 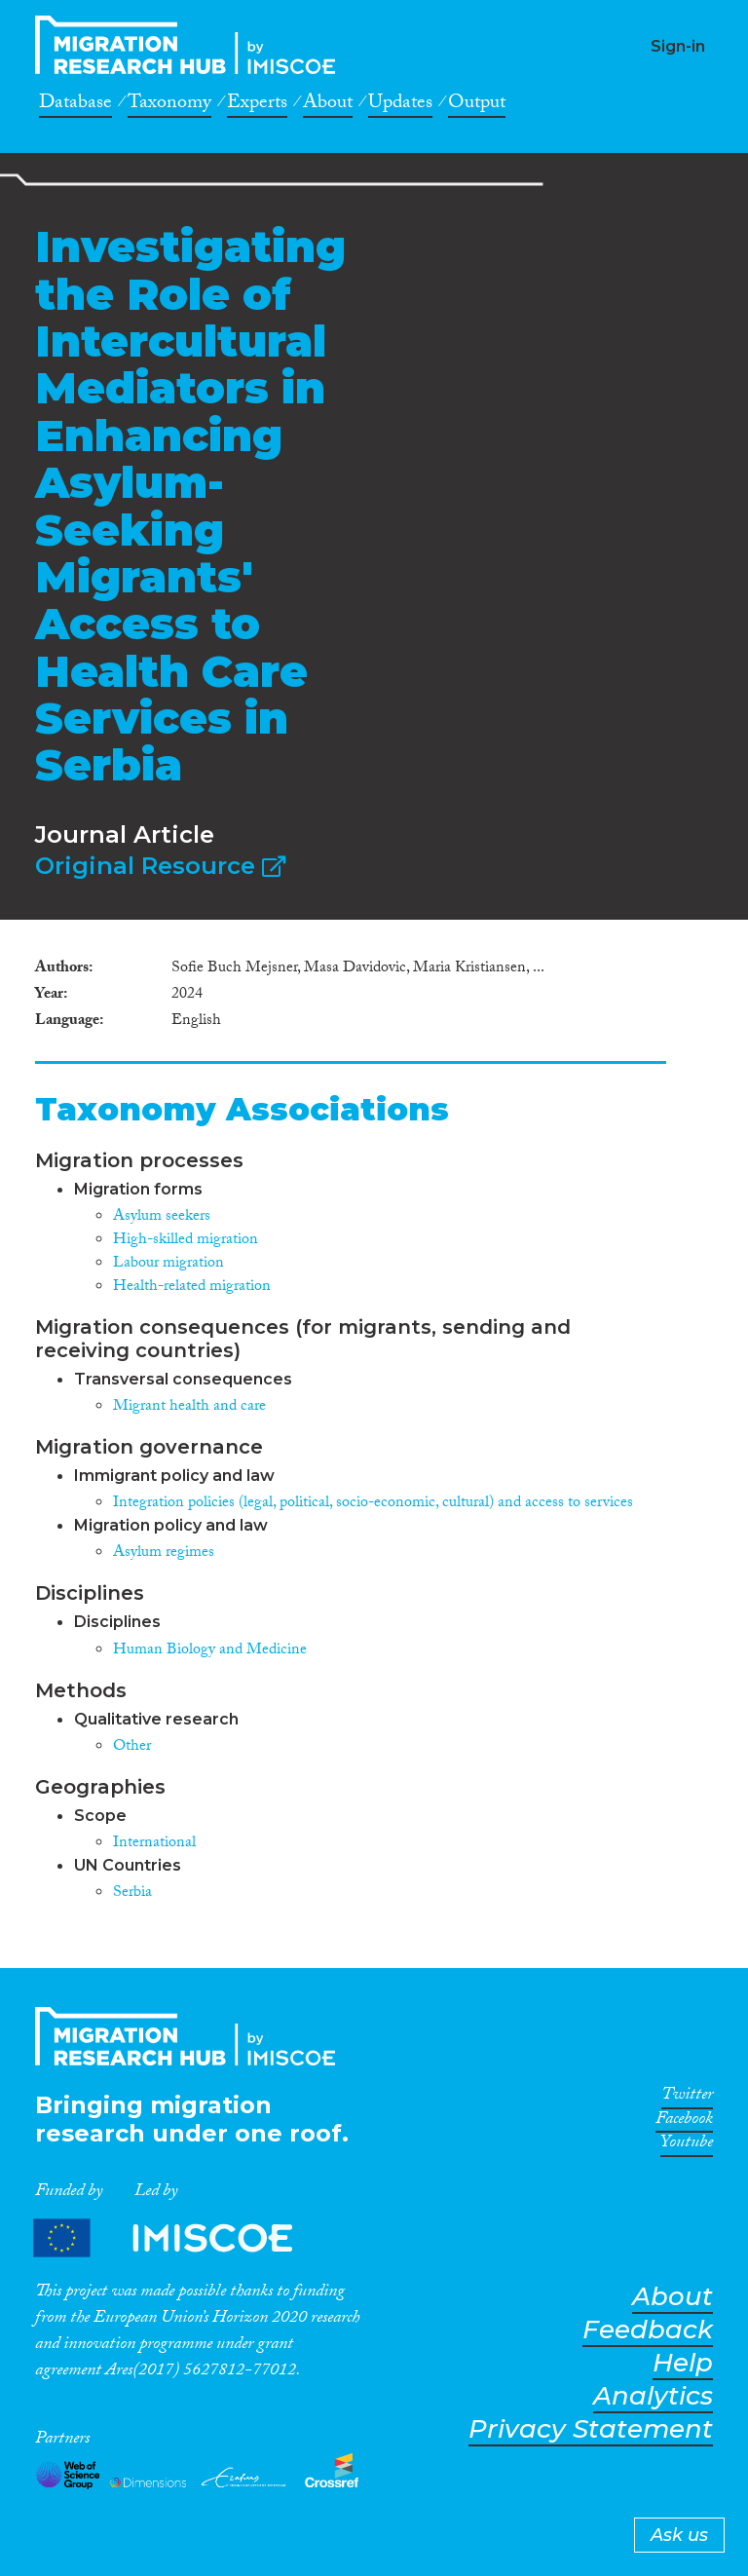 I want to click on Youtube, so click(x=686, y=2145).